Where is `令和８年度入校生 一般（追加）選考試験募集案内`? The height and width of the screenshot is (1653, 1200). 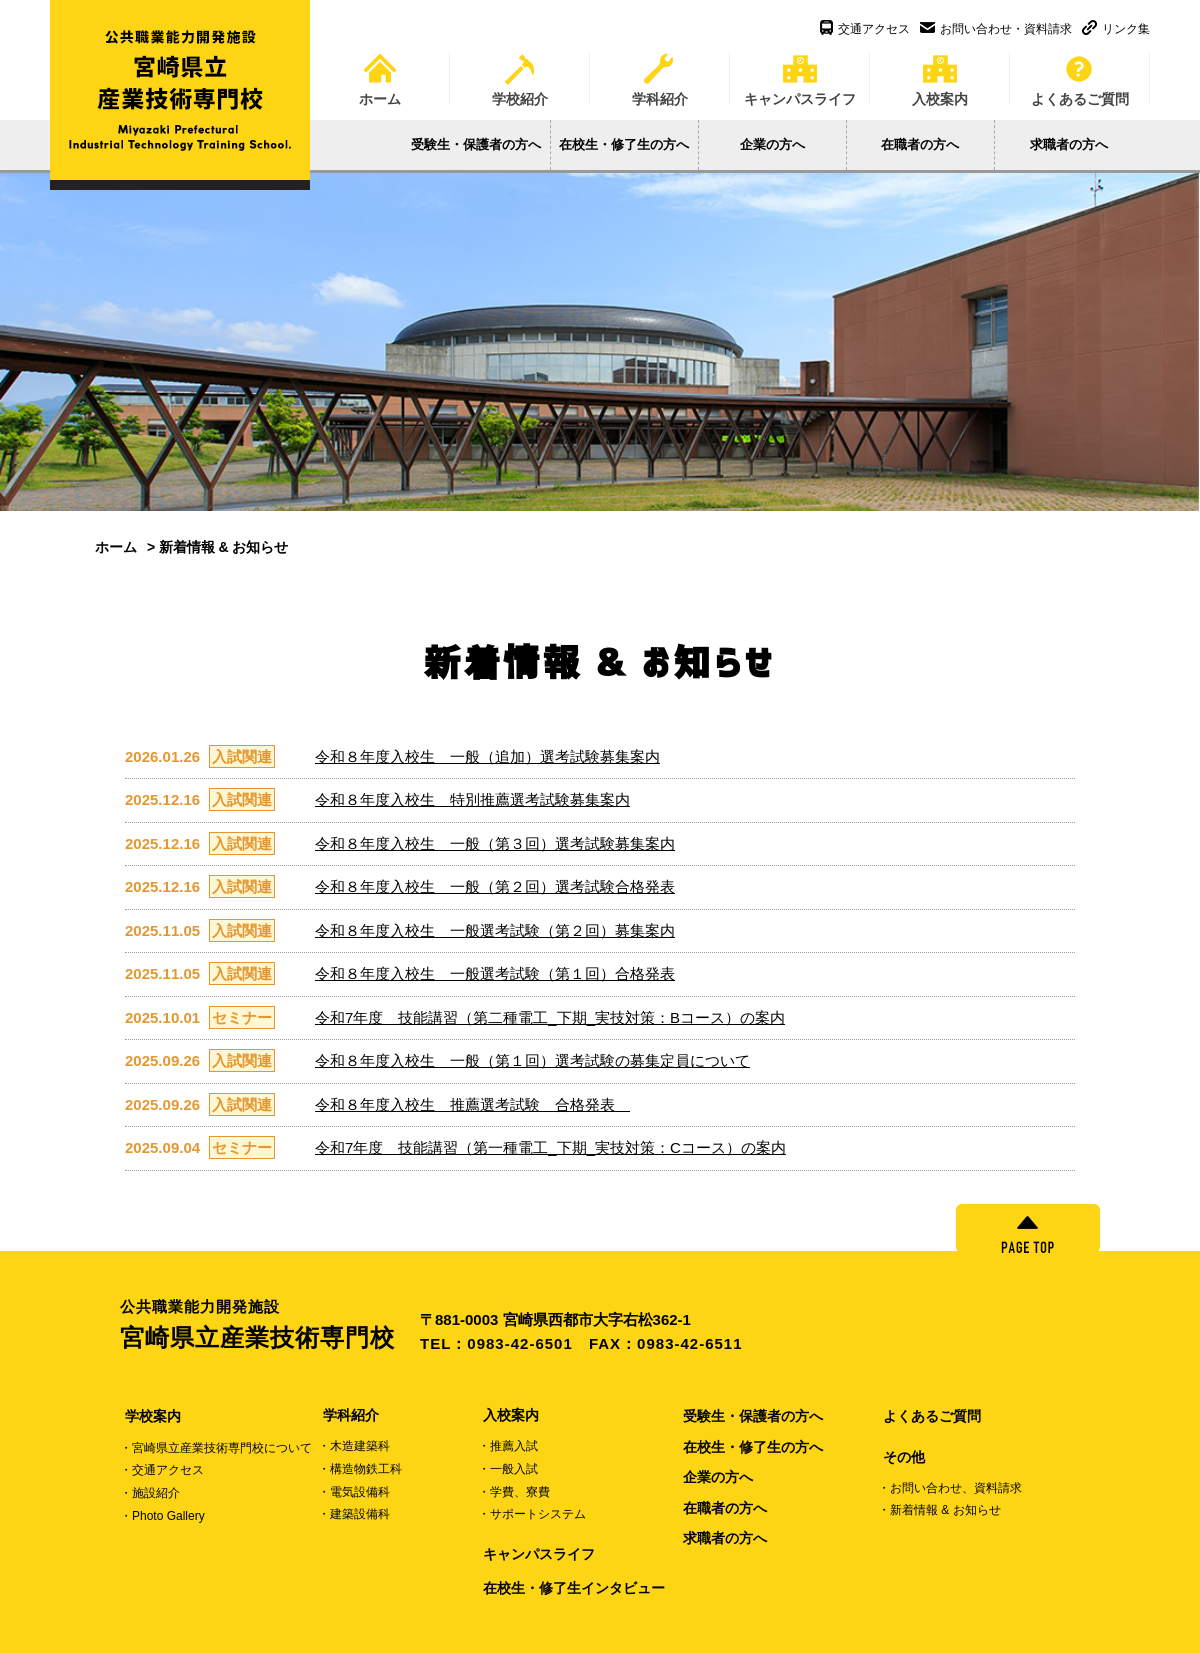
令和８年度入校生 一般（追加）選考試験募集案内 is located at coordinates (487, 756).